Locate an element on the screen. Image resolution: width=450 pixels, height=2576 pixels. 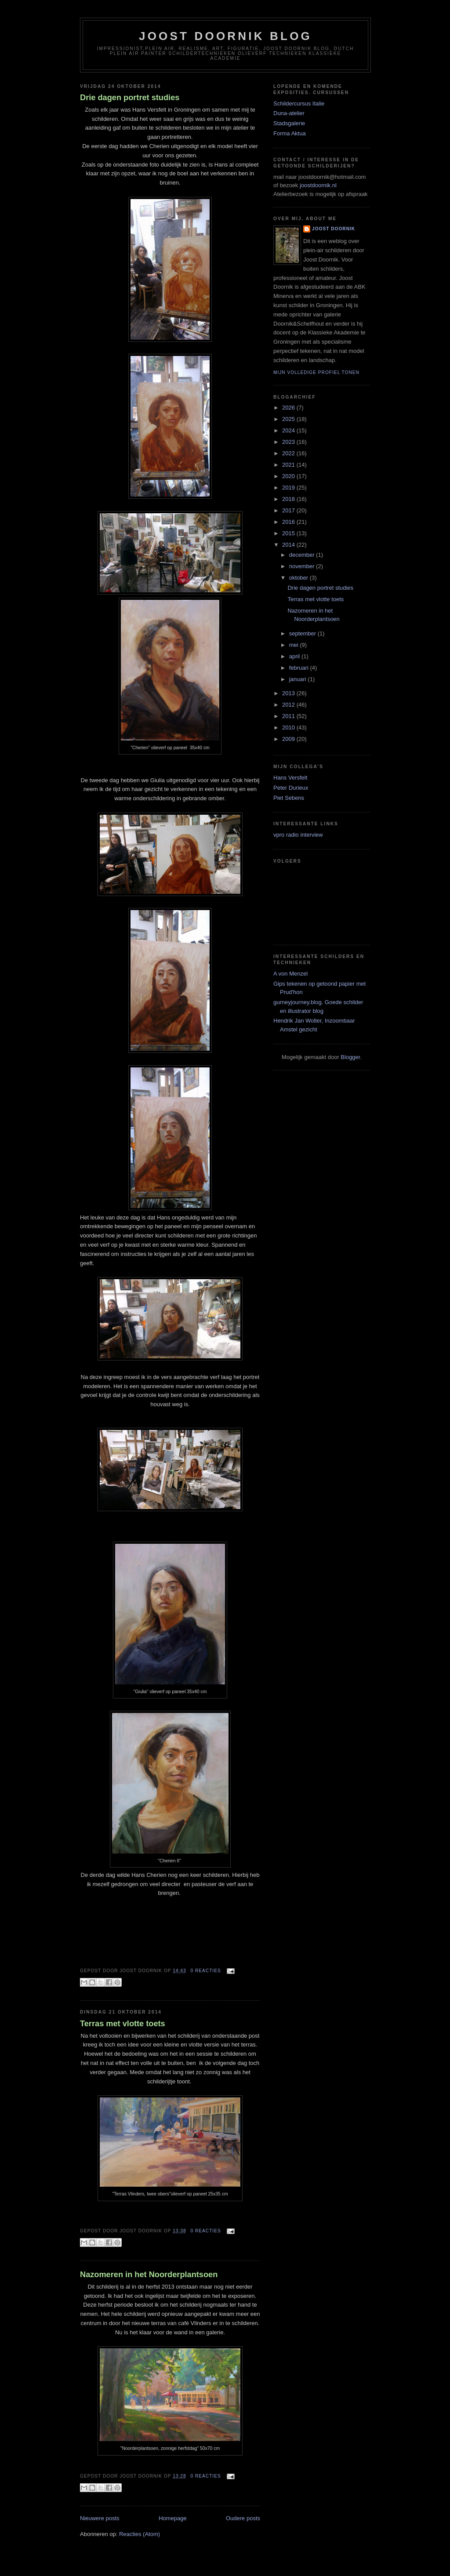
Homepage is located at coordinates (173, 2518).